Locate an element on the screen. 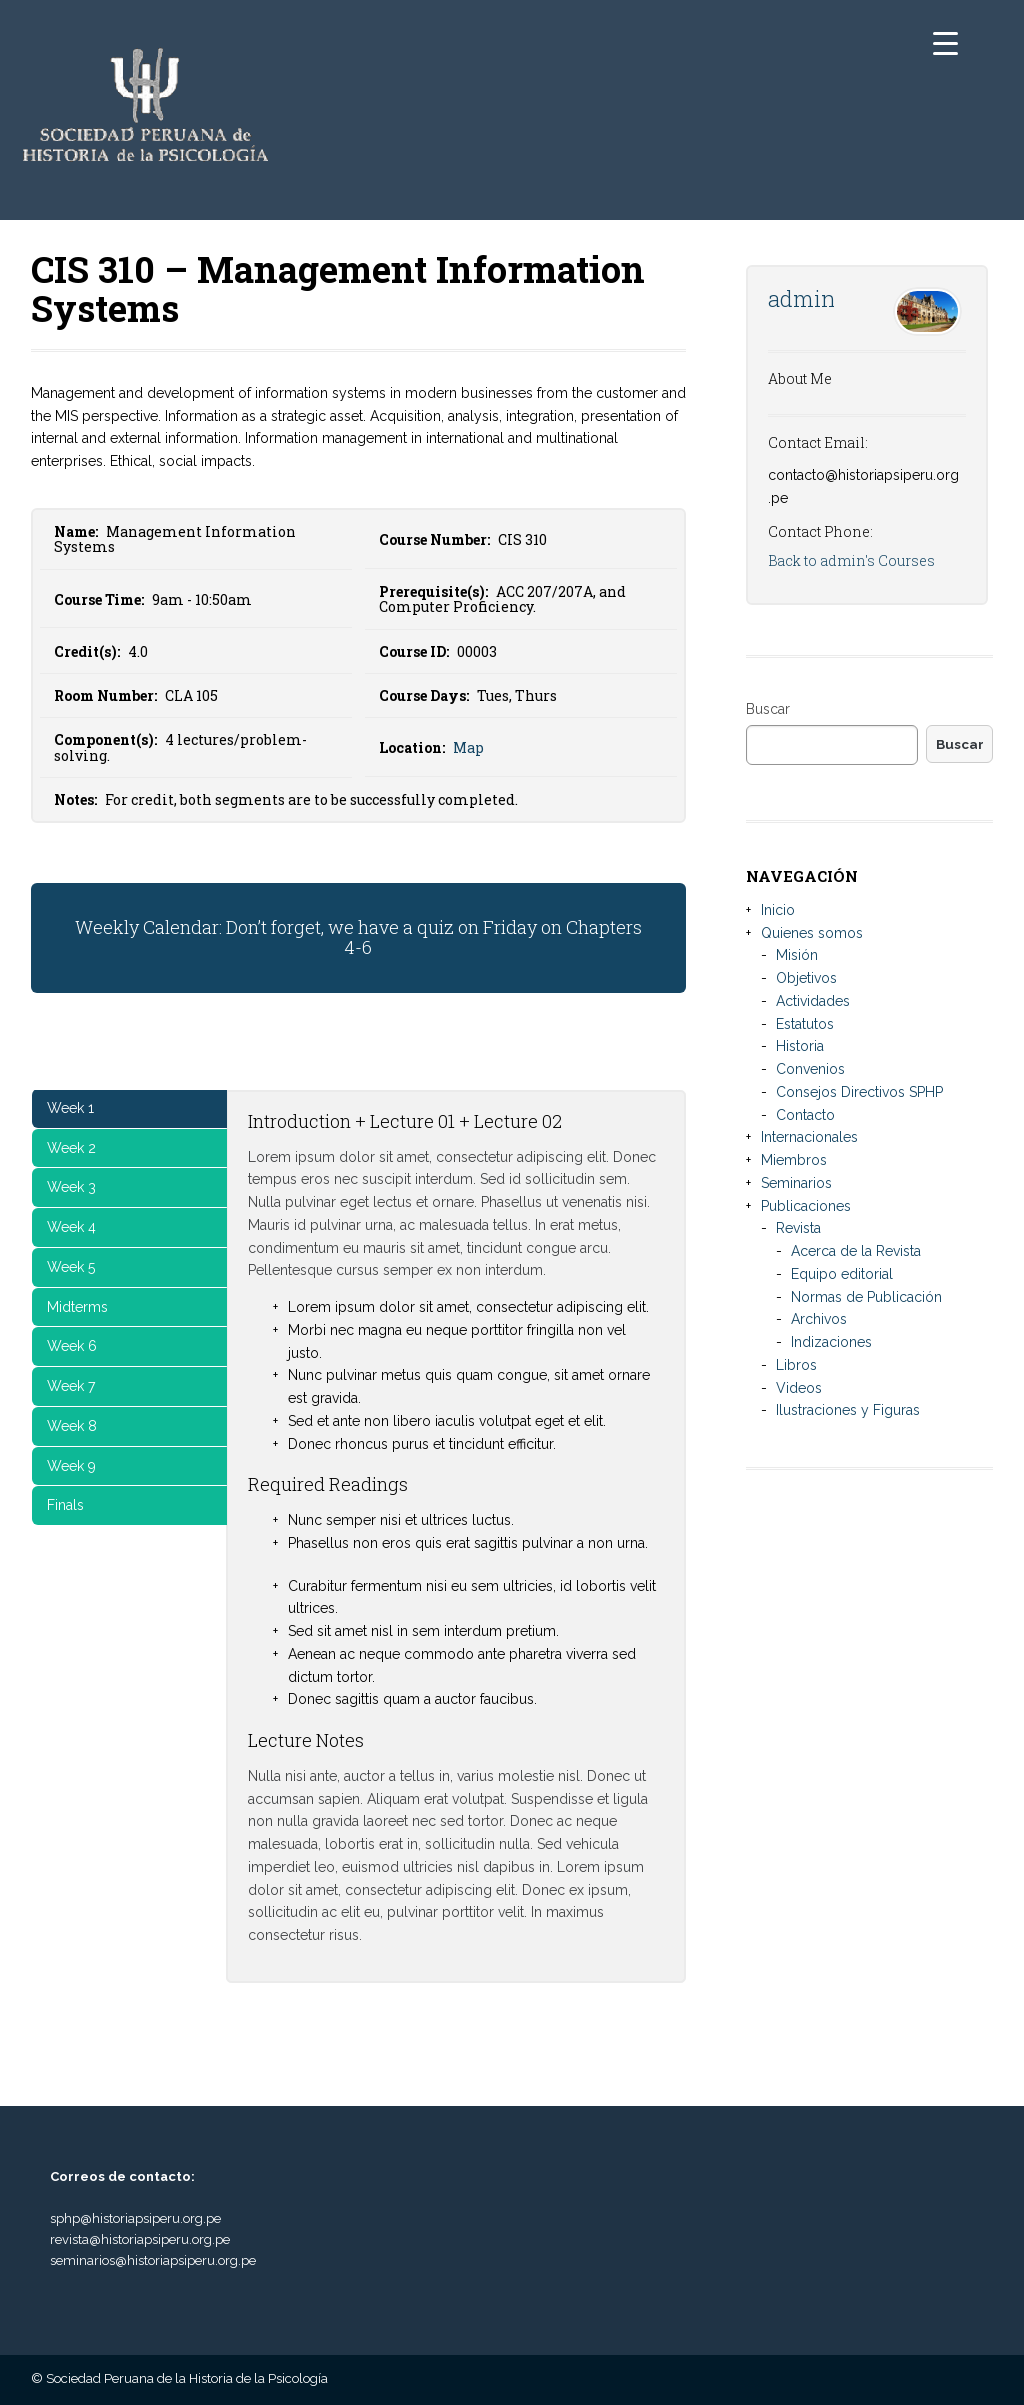  Contacto is located at coordinates (805, 1115).